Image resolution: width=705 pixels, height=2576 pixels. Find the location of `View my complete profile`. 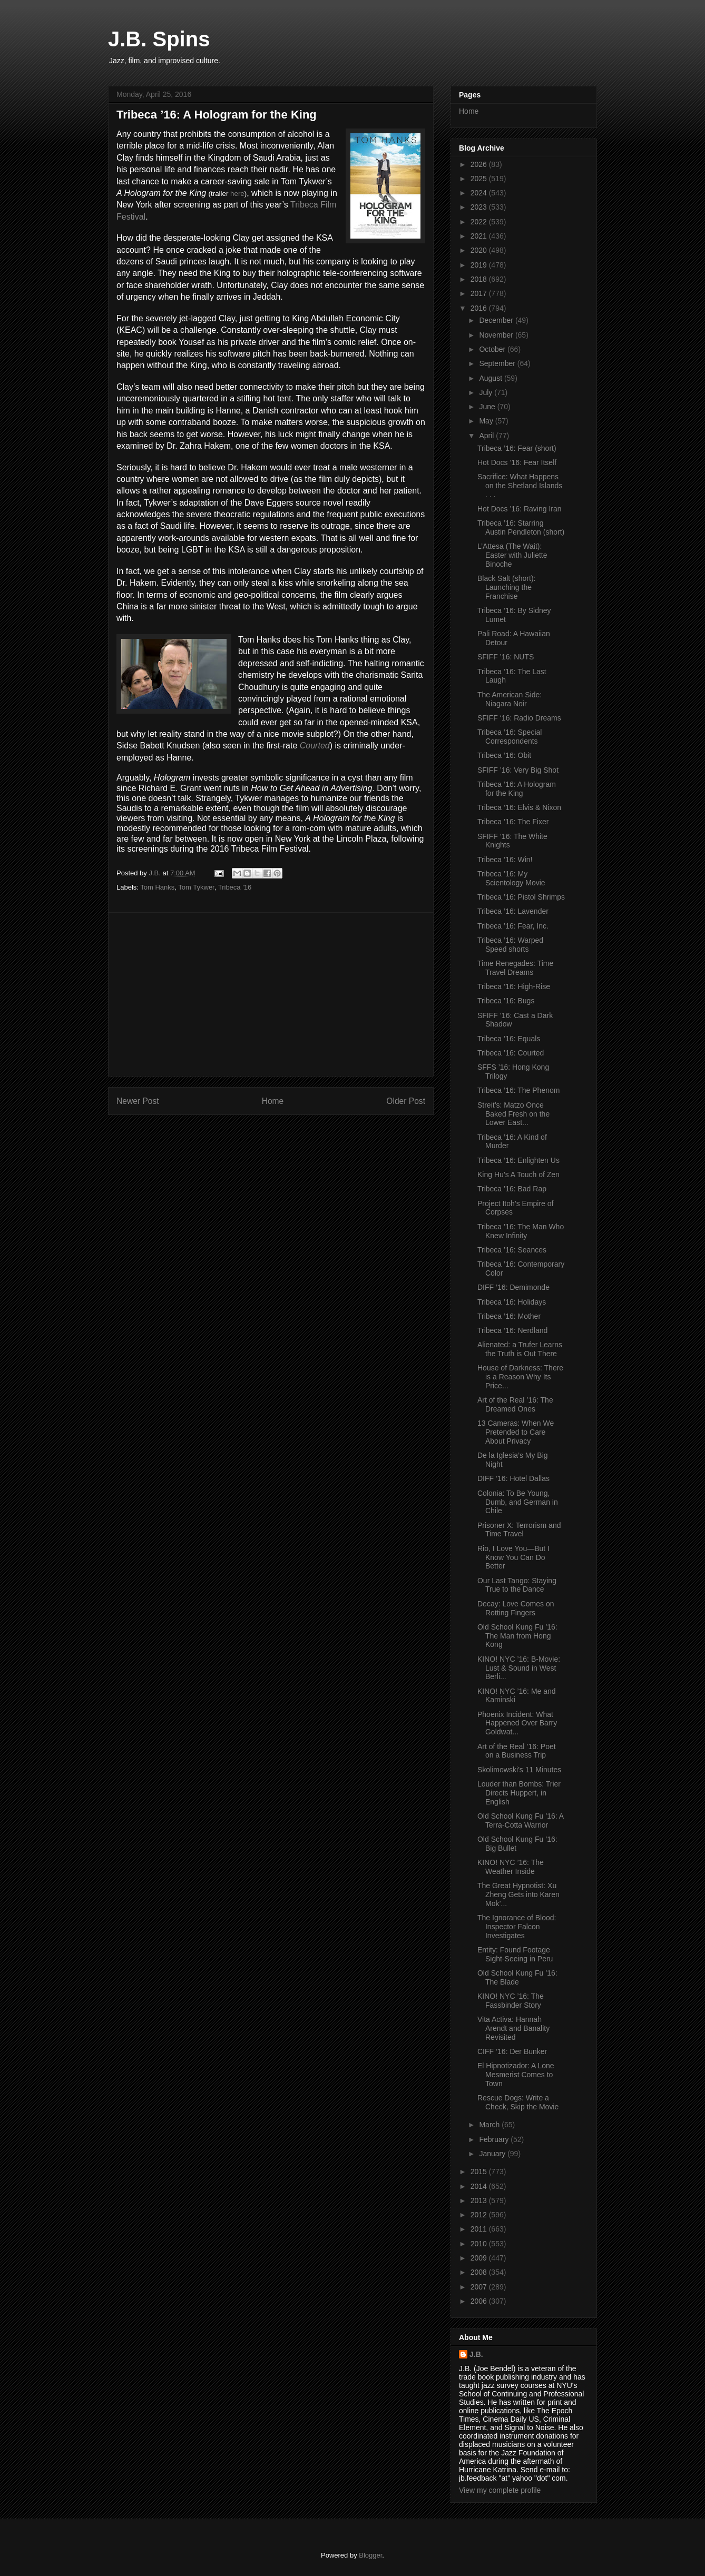

View my complete profile is located at coordinates (500, 2490).